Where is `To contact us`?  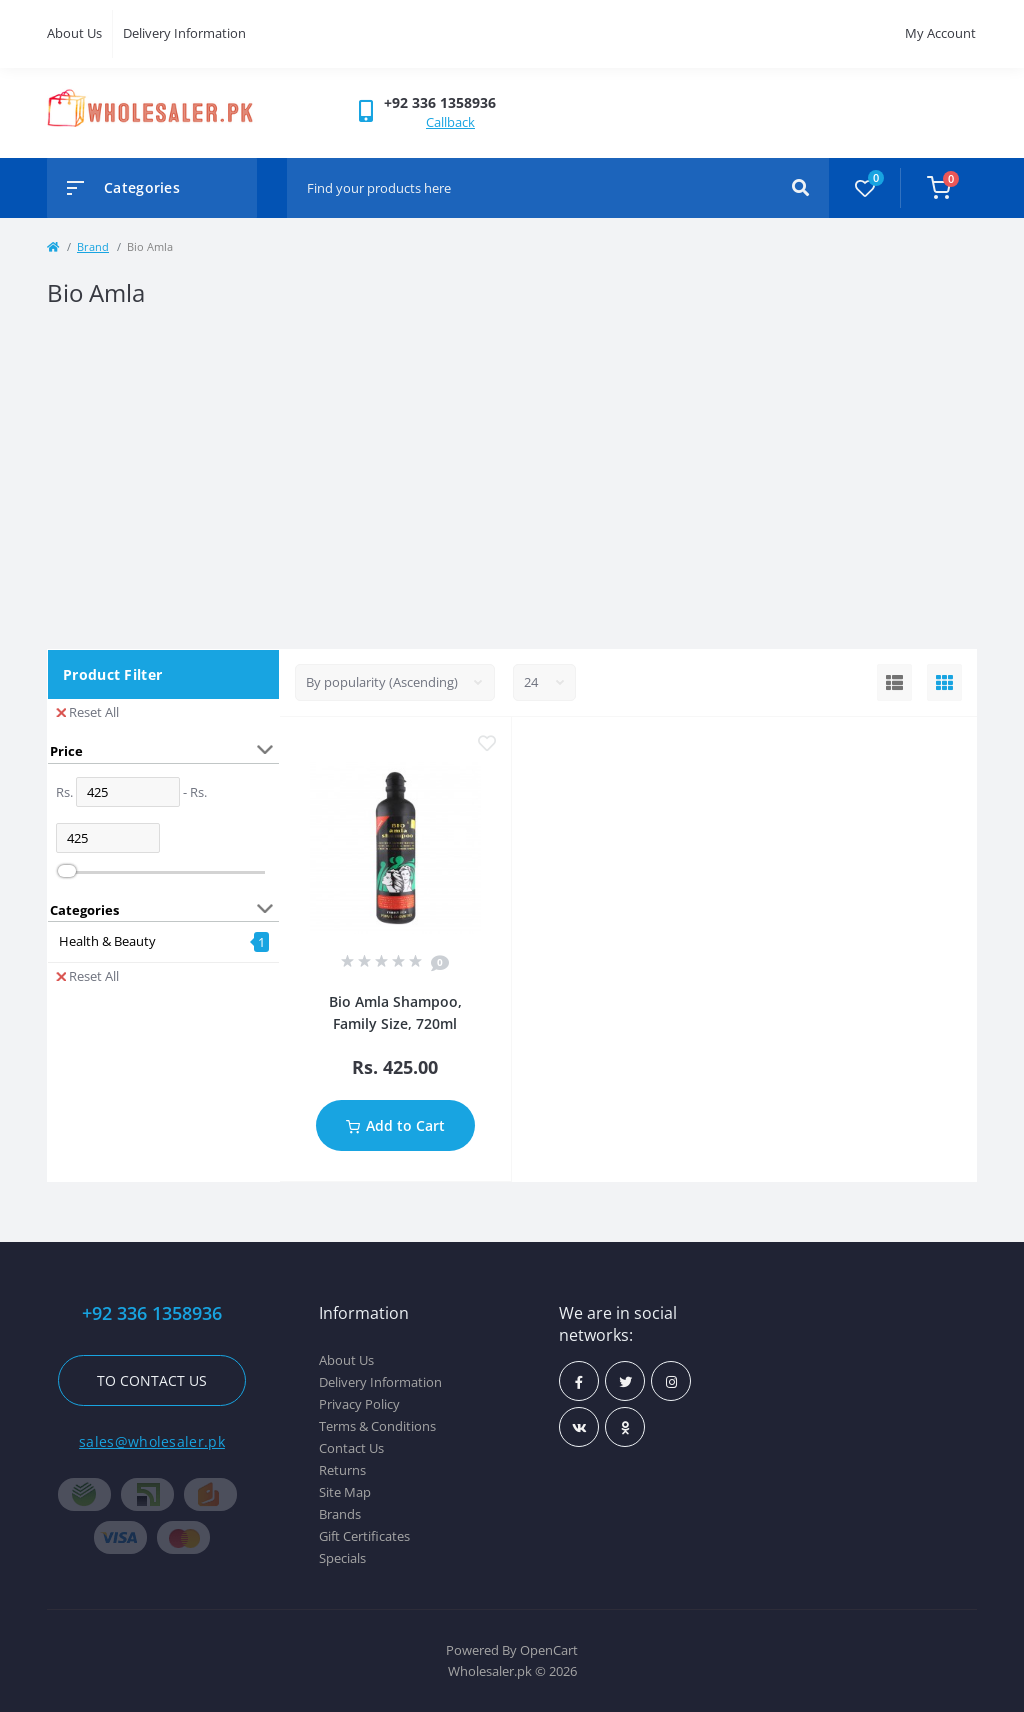
To contact us is located at coordinates (152, 1380).